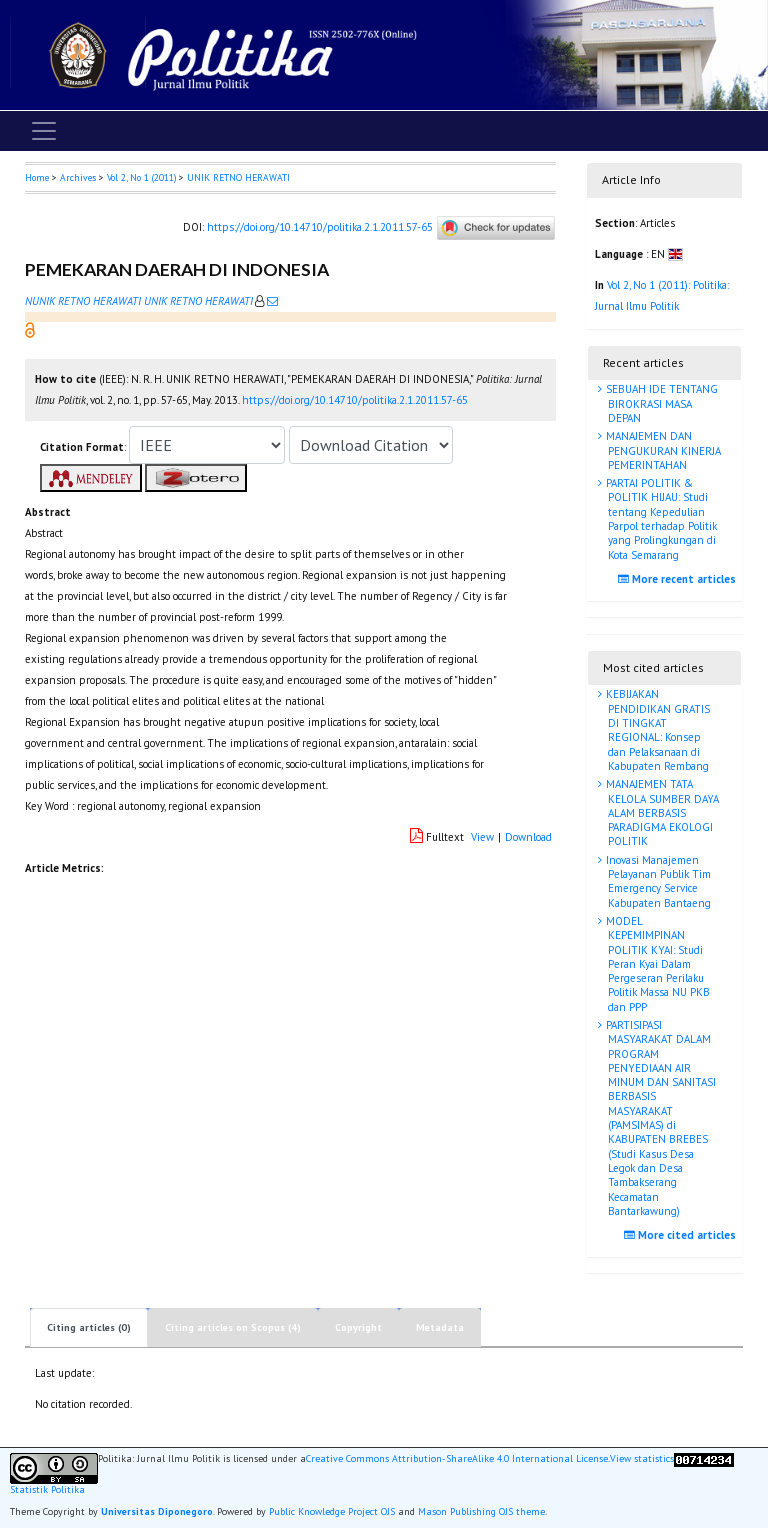  I want to click on https://doi.org/10.14710/politika.2.1.2011.57-65 [button], so click(355, 400).